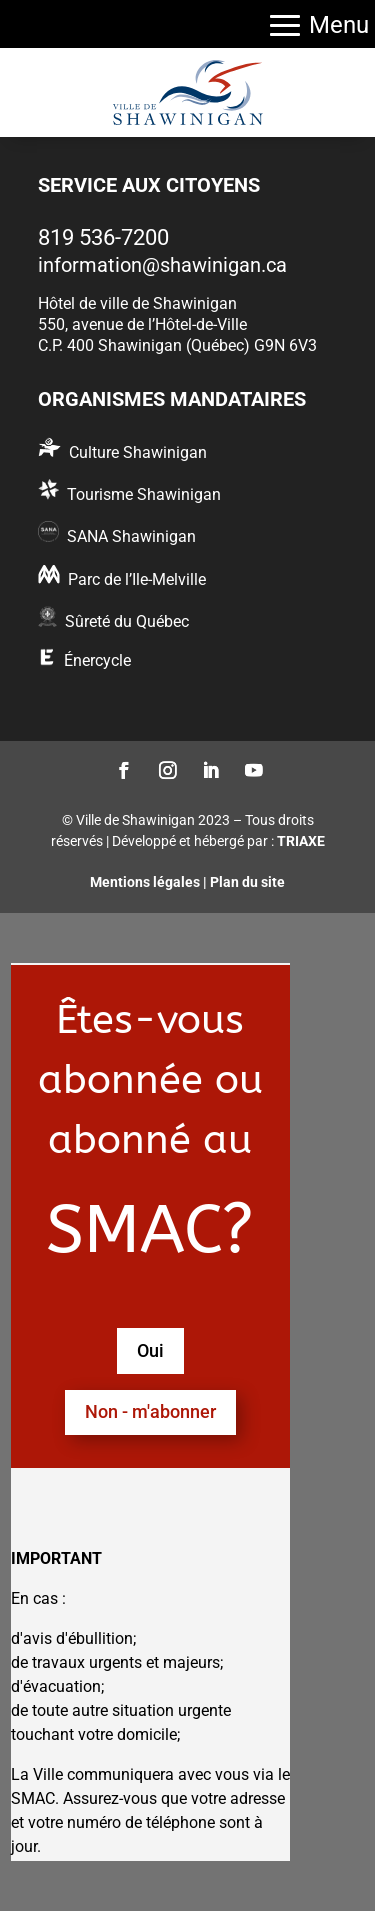 The width and height of the screenshot is (375, 1911). I want to click on Tourisme Shawinigan, so click(144, 494).